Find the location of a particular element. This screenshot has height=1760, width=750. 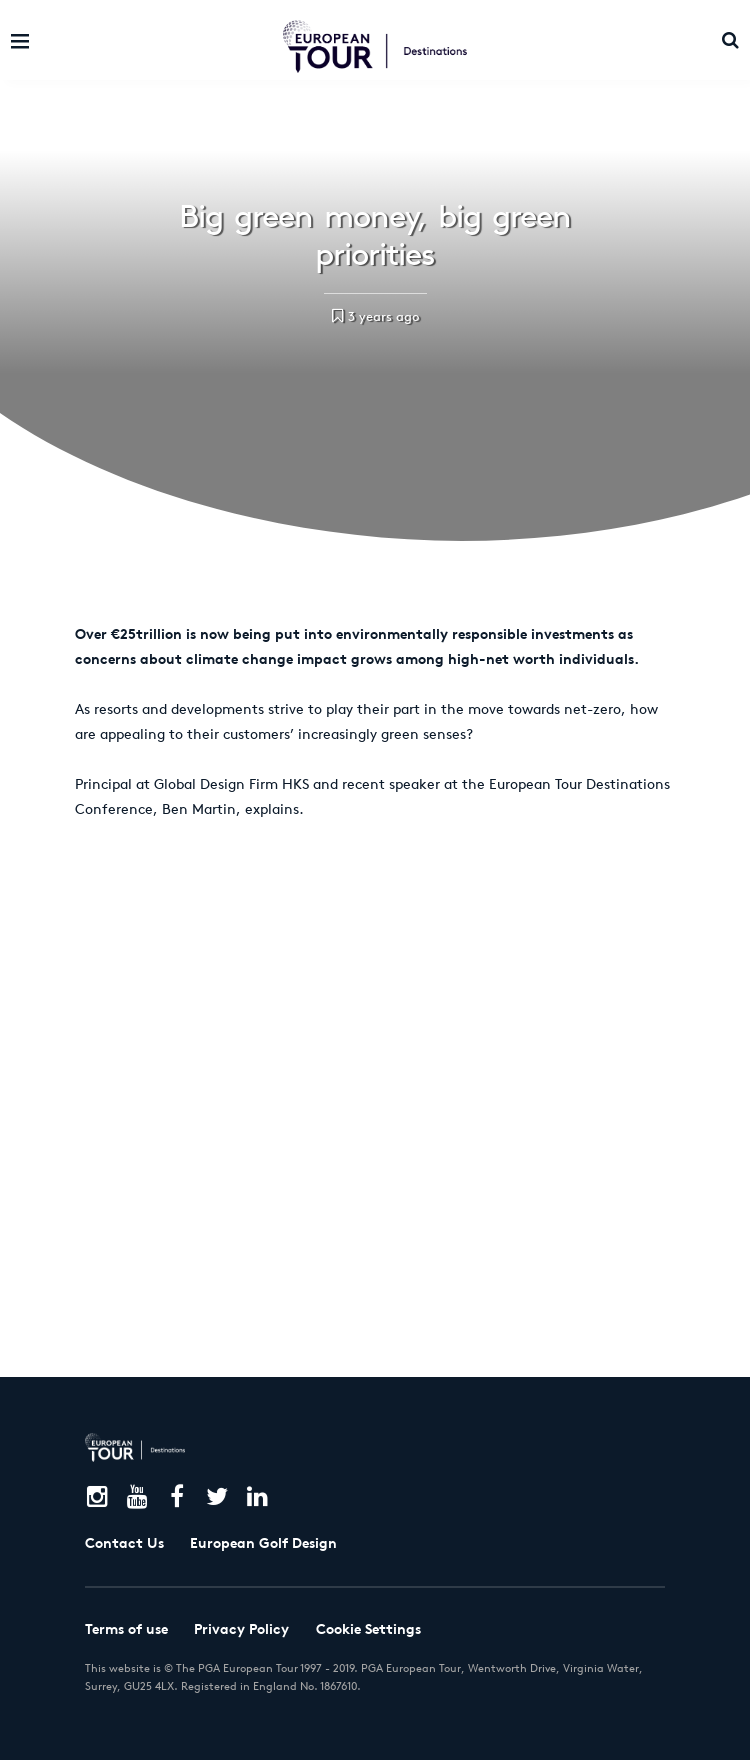

Contact Us is located at coordinates (124, 1543).